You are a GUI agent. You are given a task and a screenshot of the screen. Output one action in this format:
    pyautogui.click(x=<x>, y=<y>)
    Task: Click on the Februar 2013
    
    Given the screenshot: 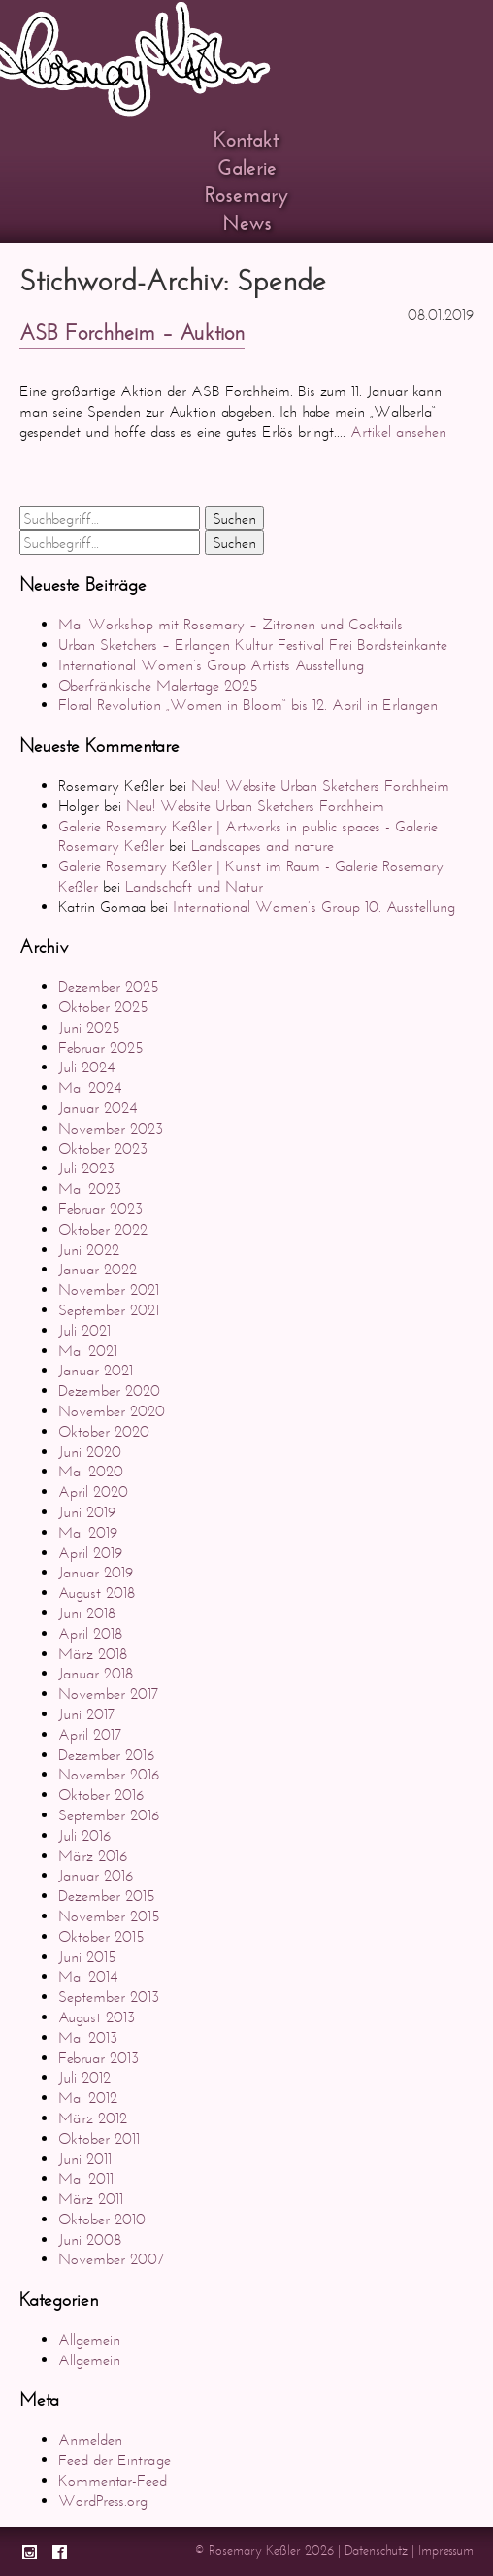 What is the action you would take?
    pyautogui.click(x=98, y=2058)
    